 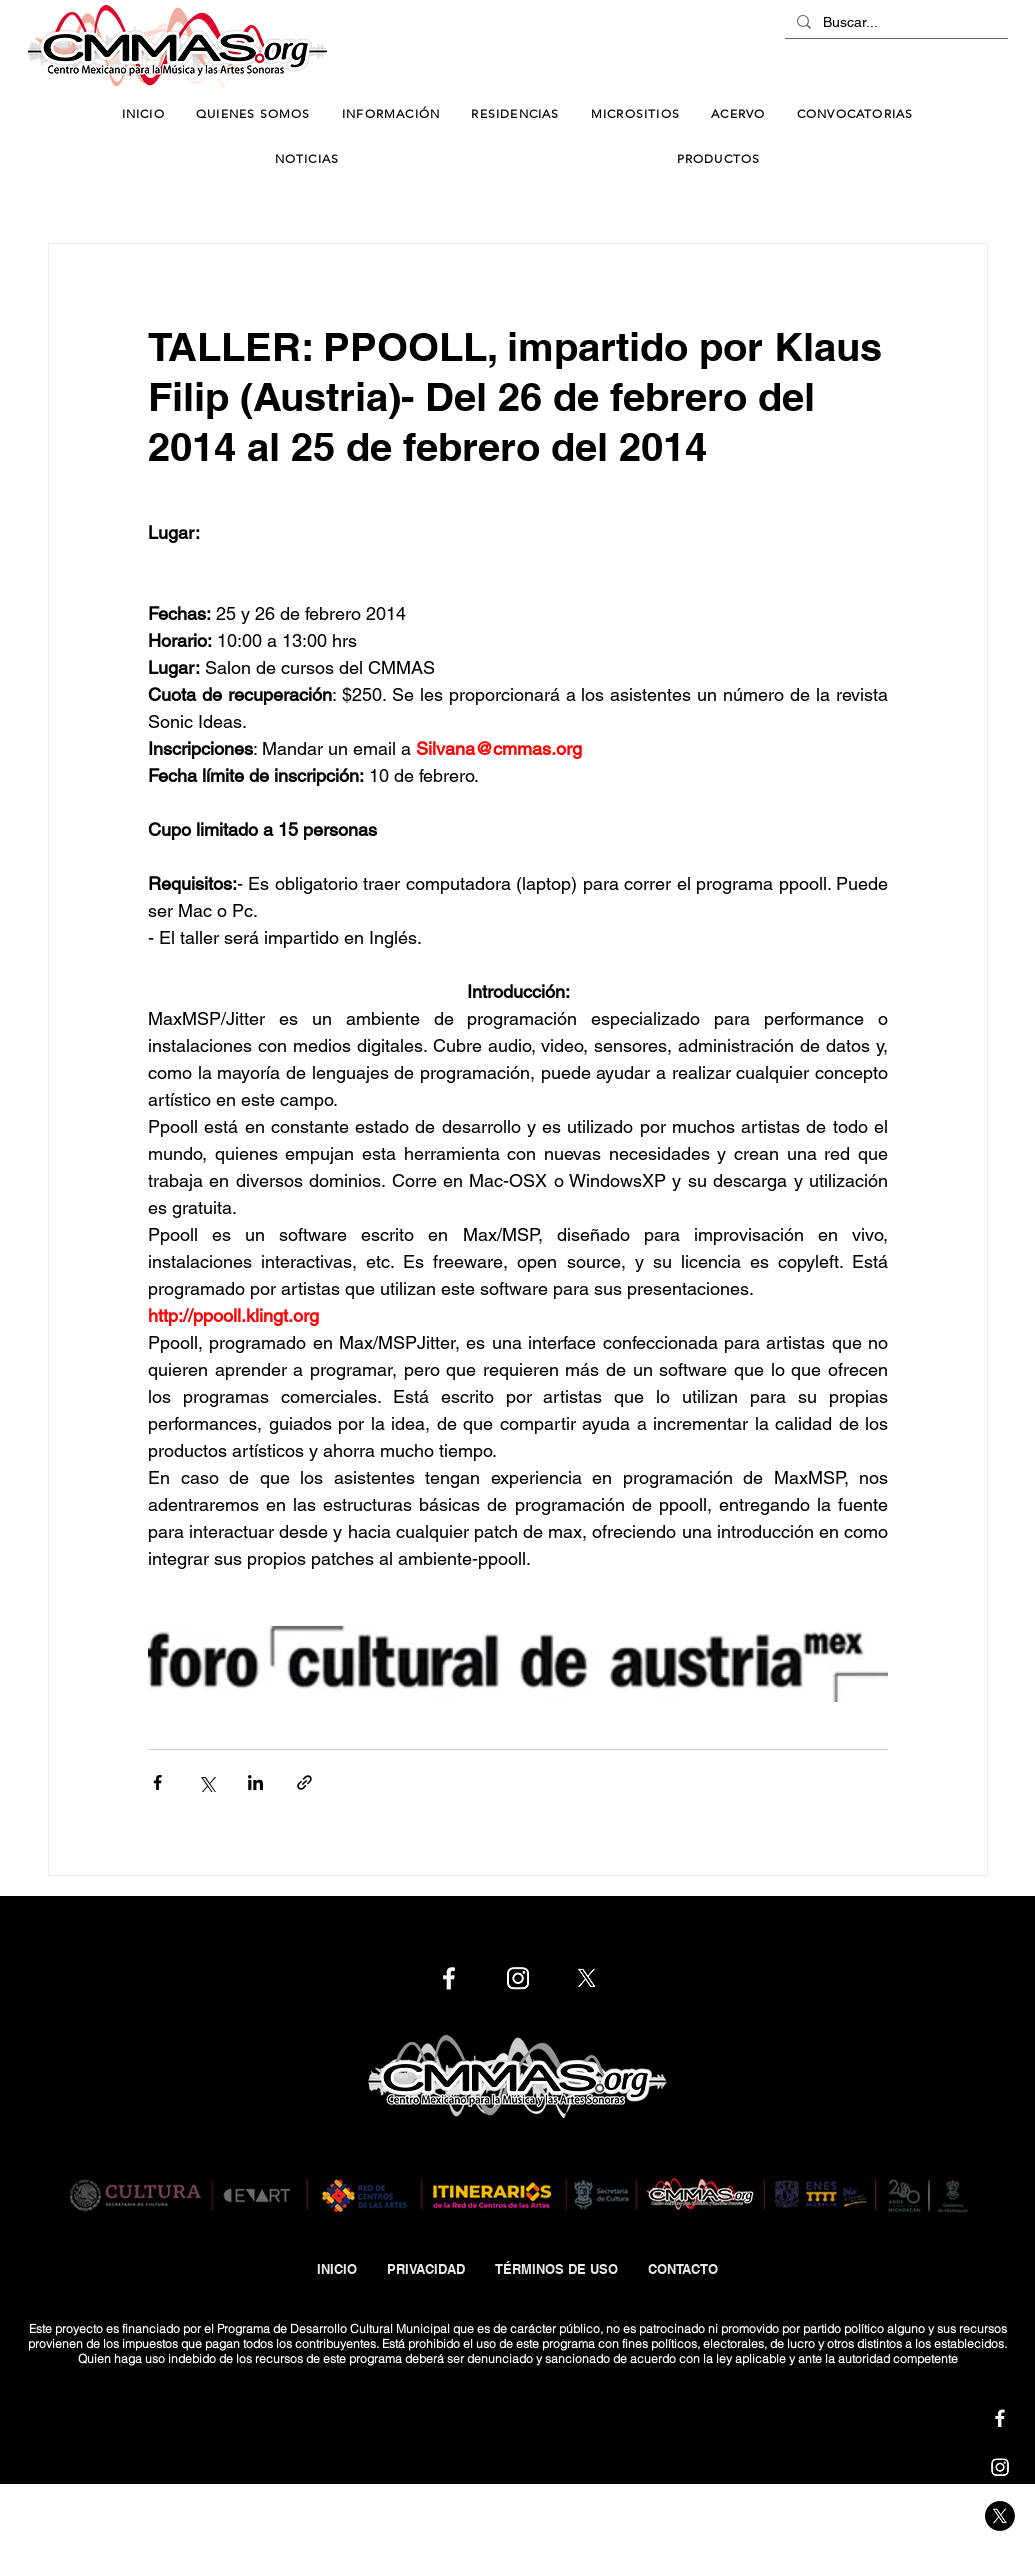 I want to click on [Cmmas | Facebook], so click(x=1000, y=2418).